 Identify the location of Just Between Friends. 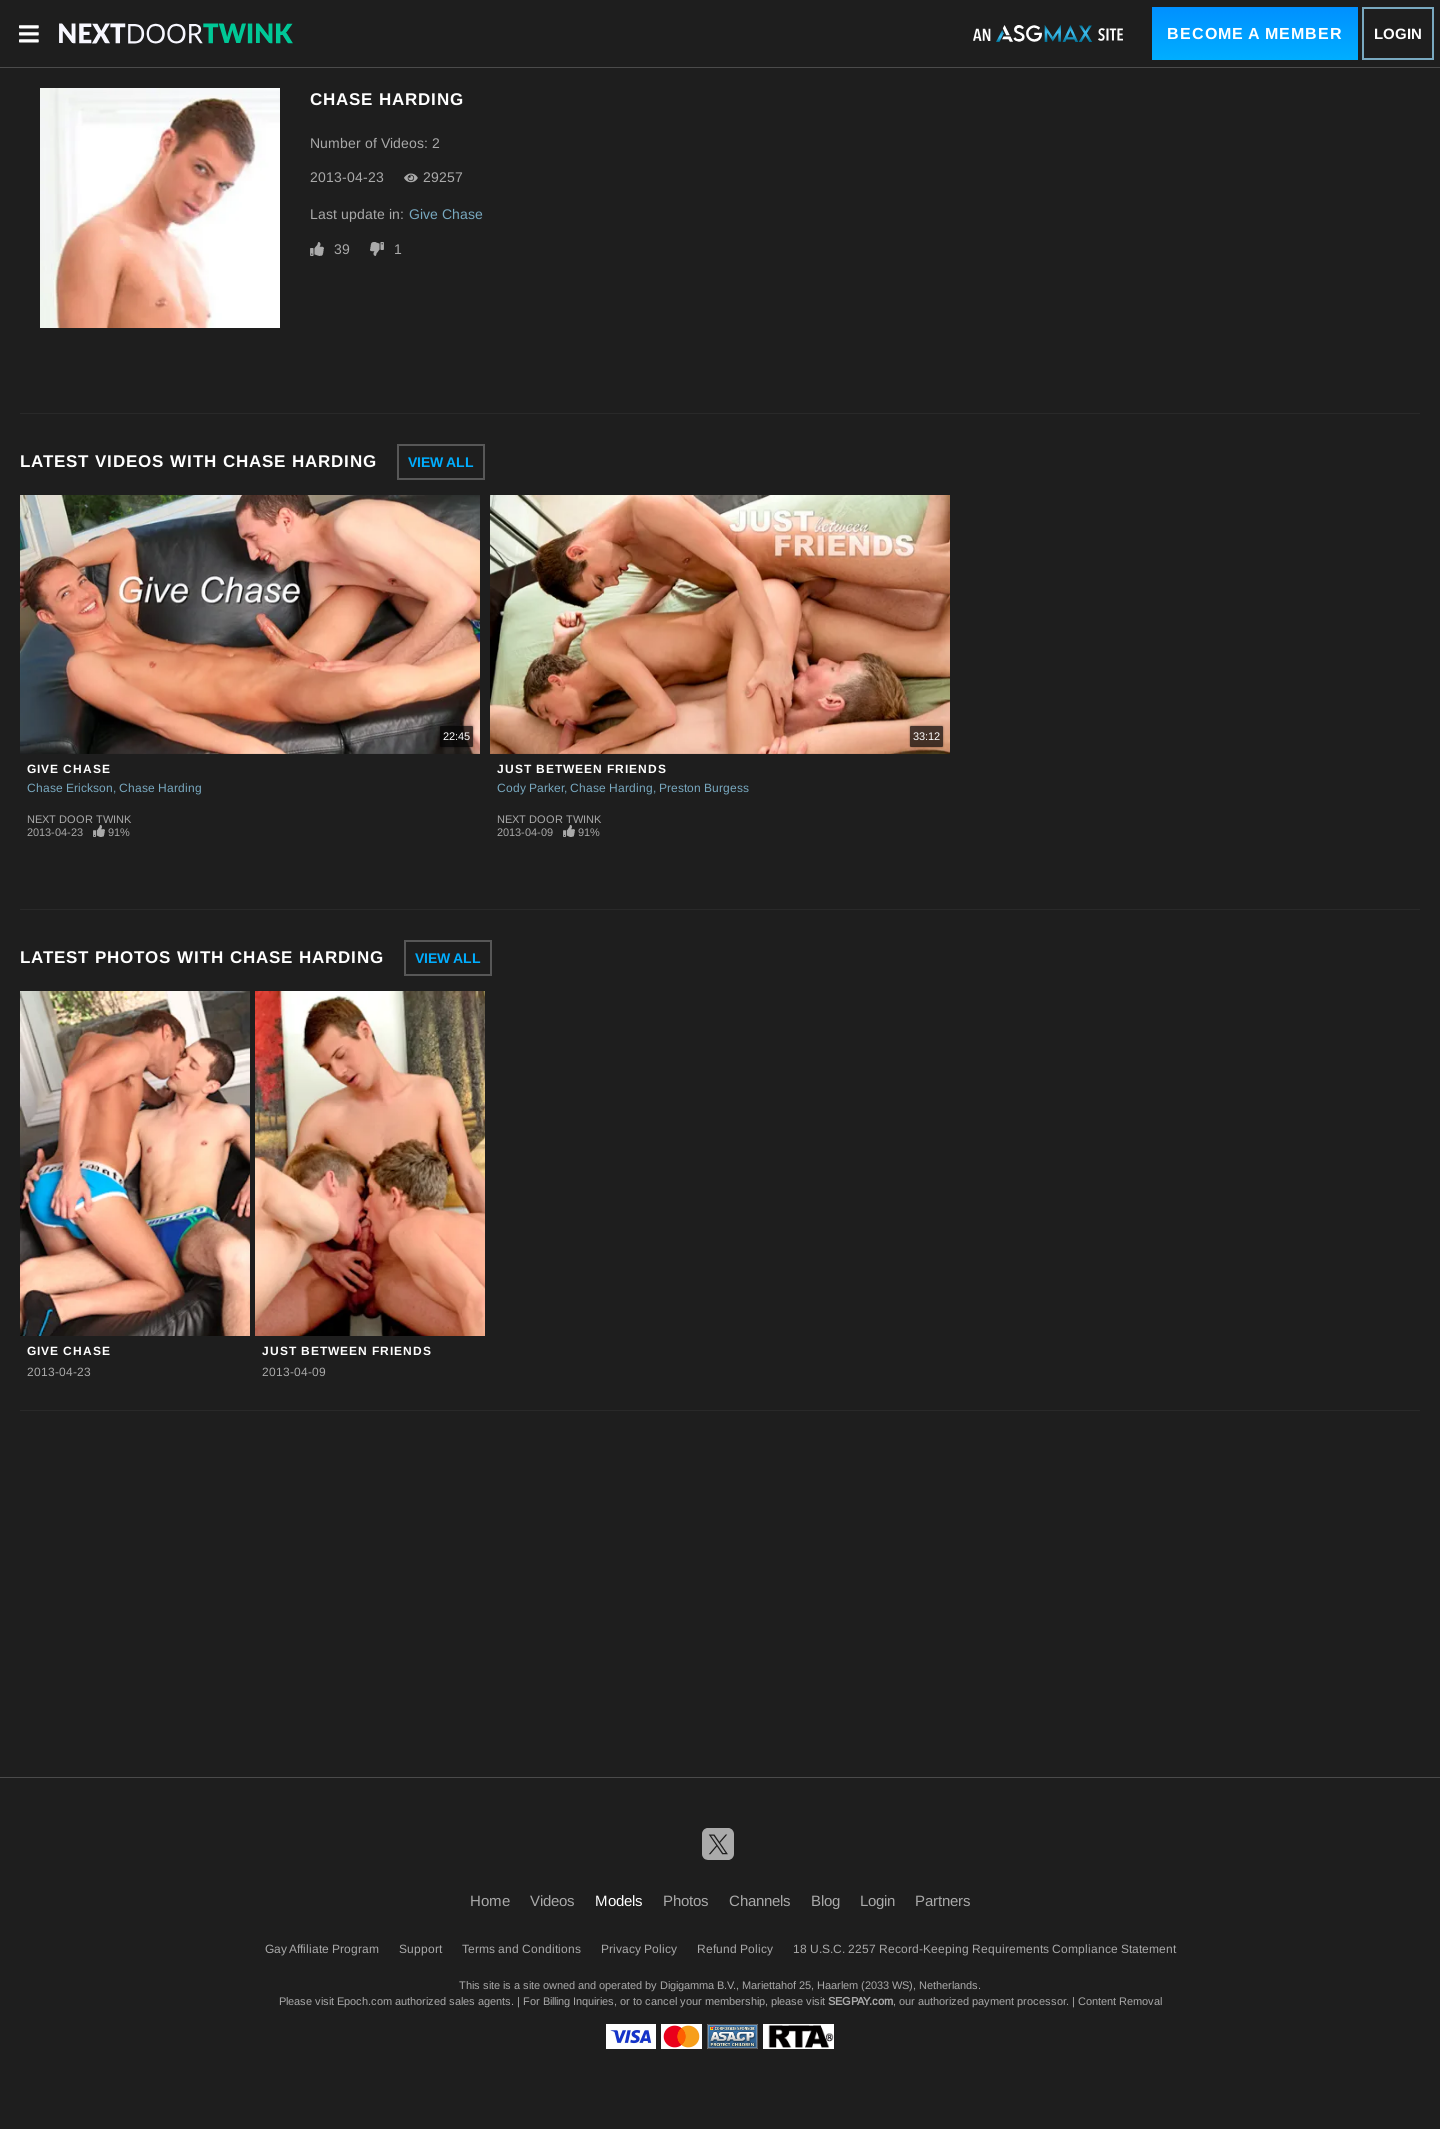
(582, 769).